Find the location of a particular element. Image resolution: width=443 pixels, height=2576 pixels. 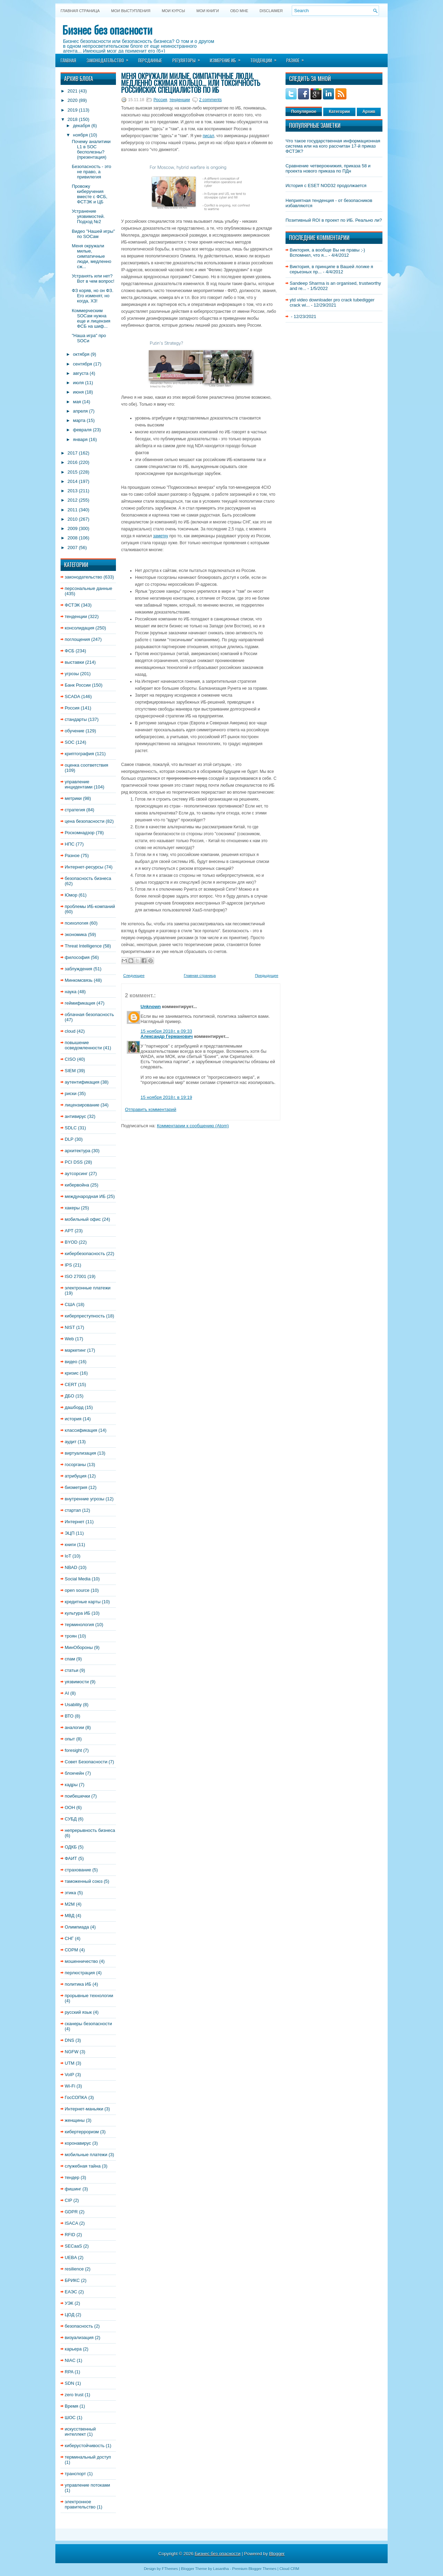

цена безопасности is located at coordinates (85, 821).